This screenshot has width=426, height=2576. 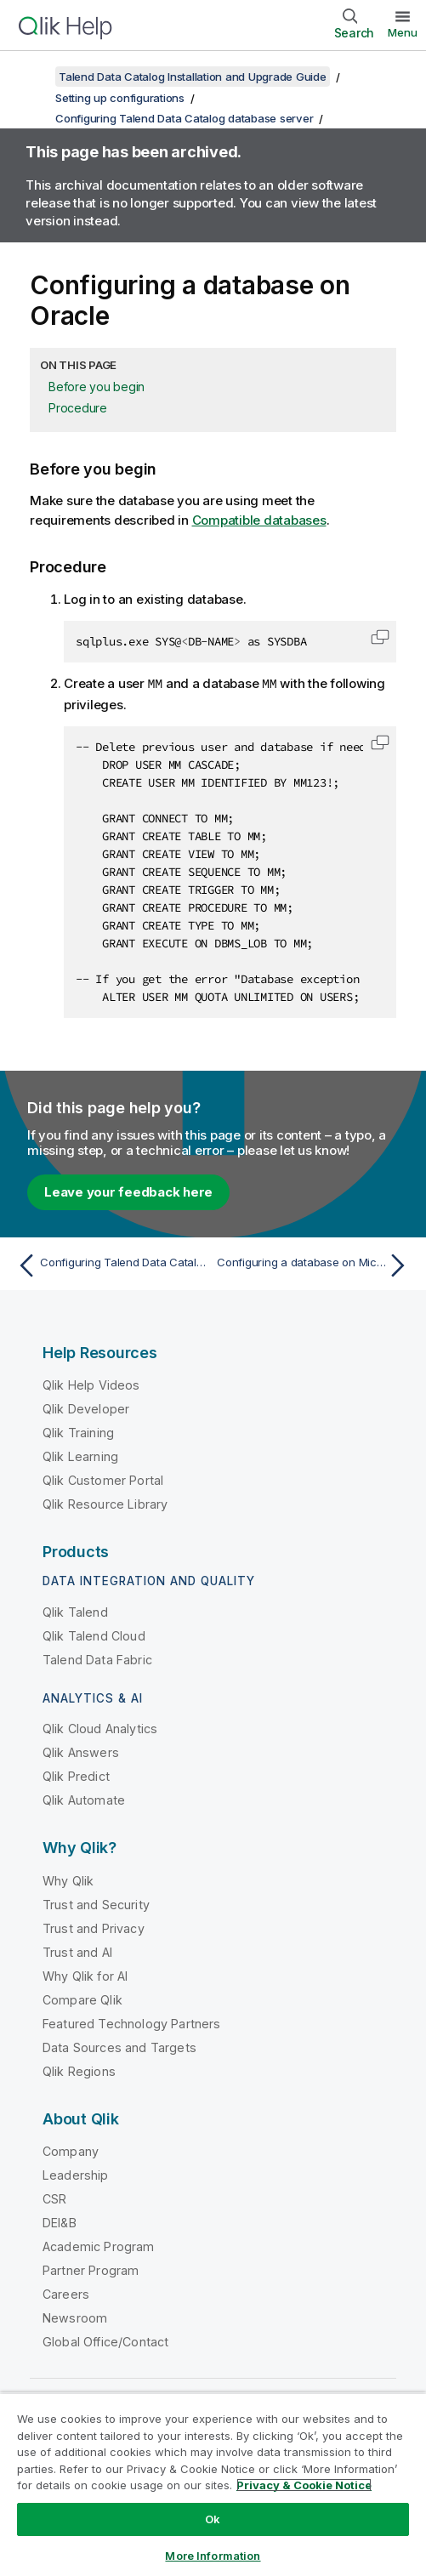 I want to click on [region], so click(x=213, y=2484).